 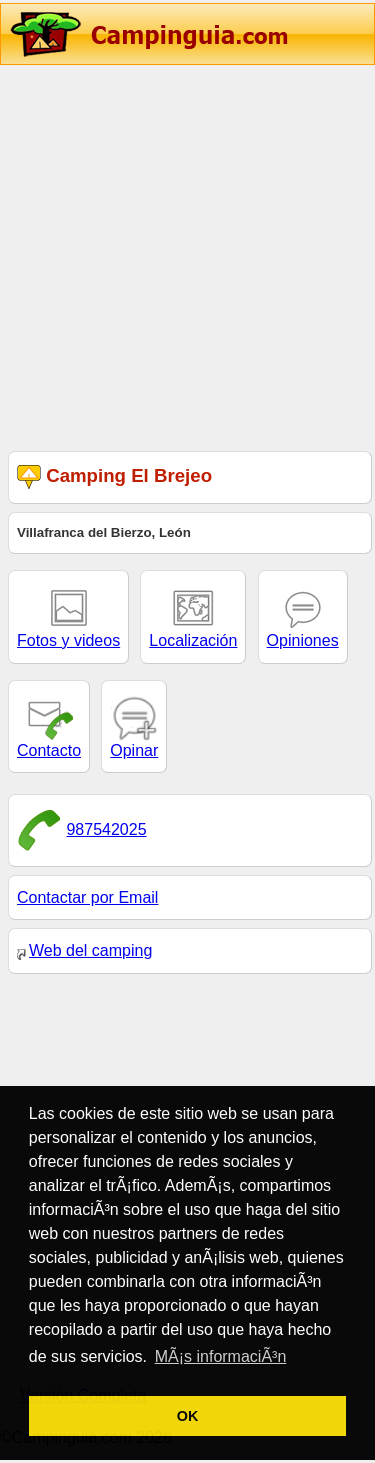 I want to click on [Advertisement], so click(x=187, y=255).